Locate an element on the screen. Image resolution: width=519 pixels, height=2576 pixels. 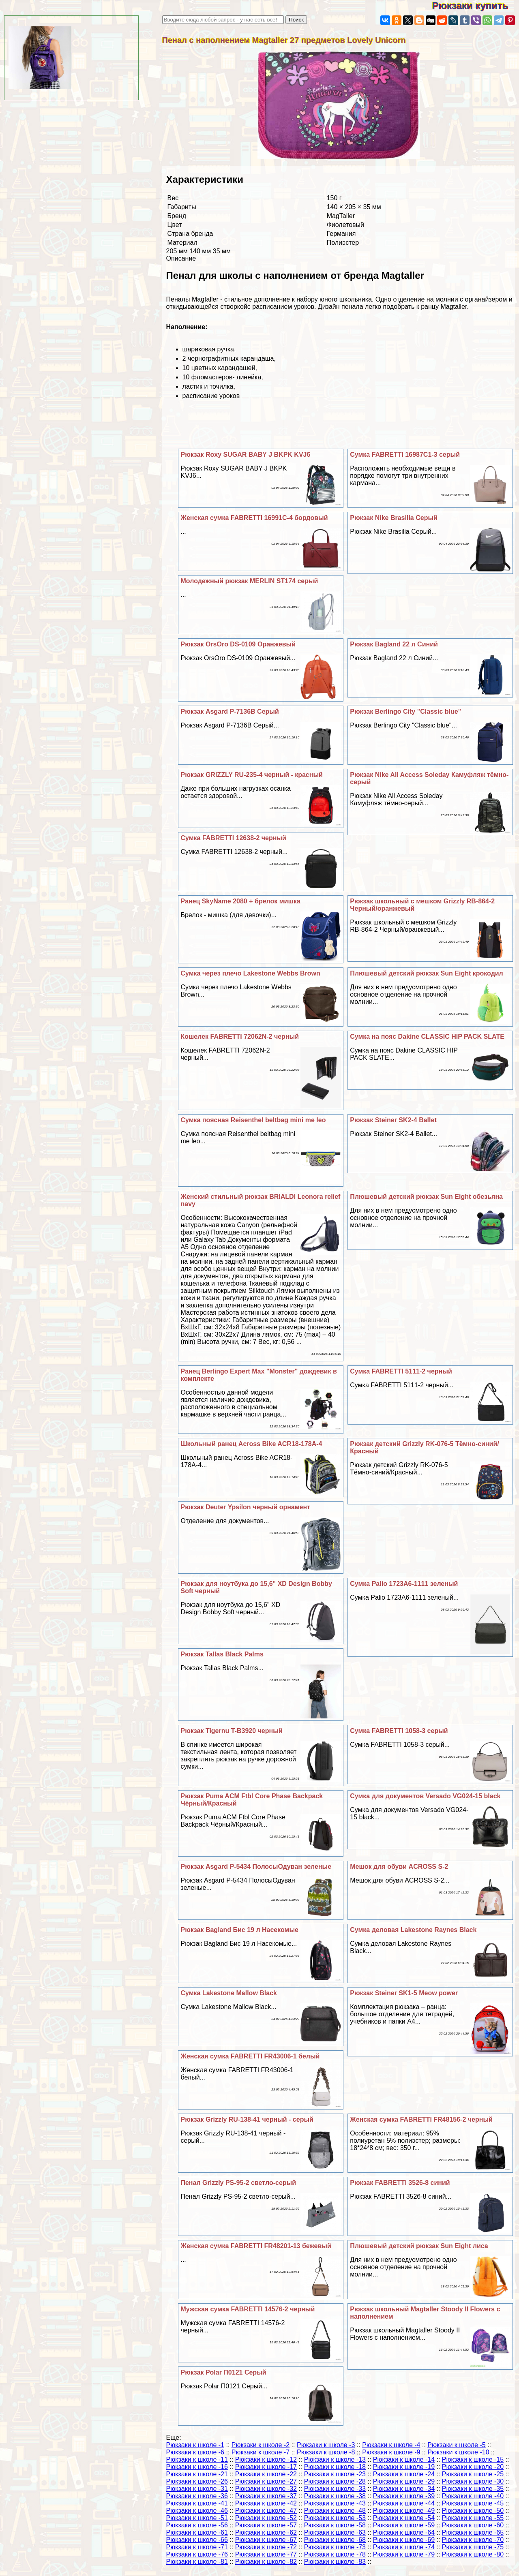
Рюкзаки к школе -56 is located at coordinates (197, 2525).